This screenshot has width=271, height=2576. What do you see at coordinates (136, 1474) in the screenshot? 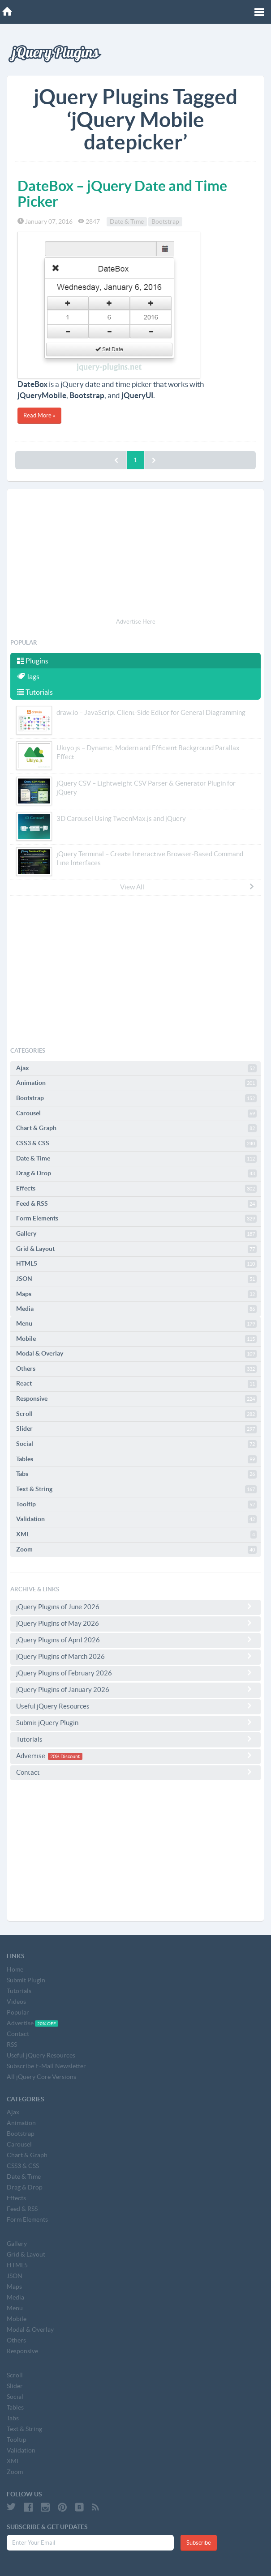
I see `Tabs` at bounding box center [136, 1474].